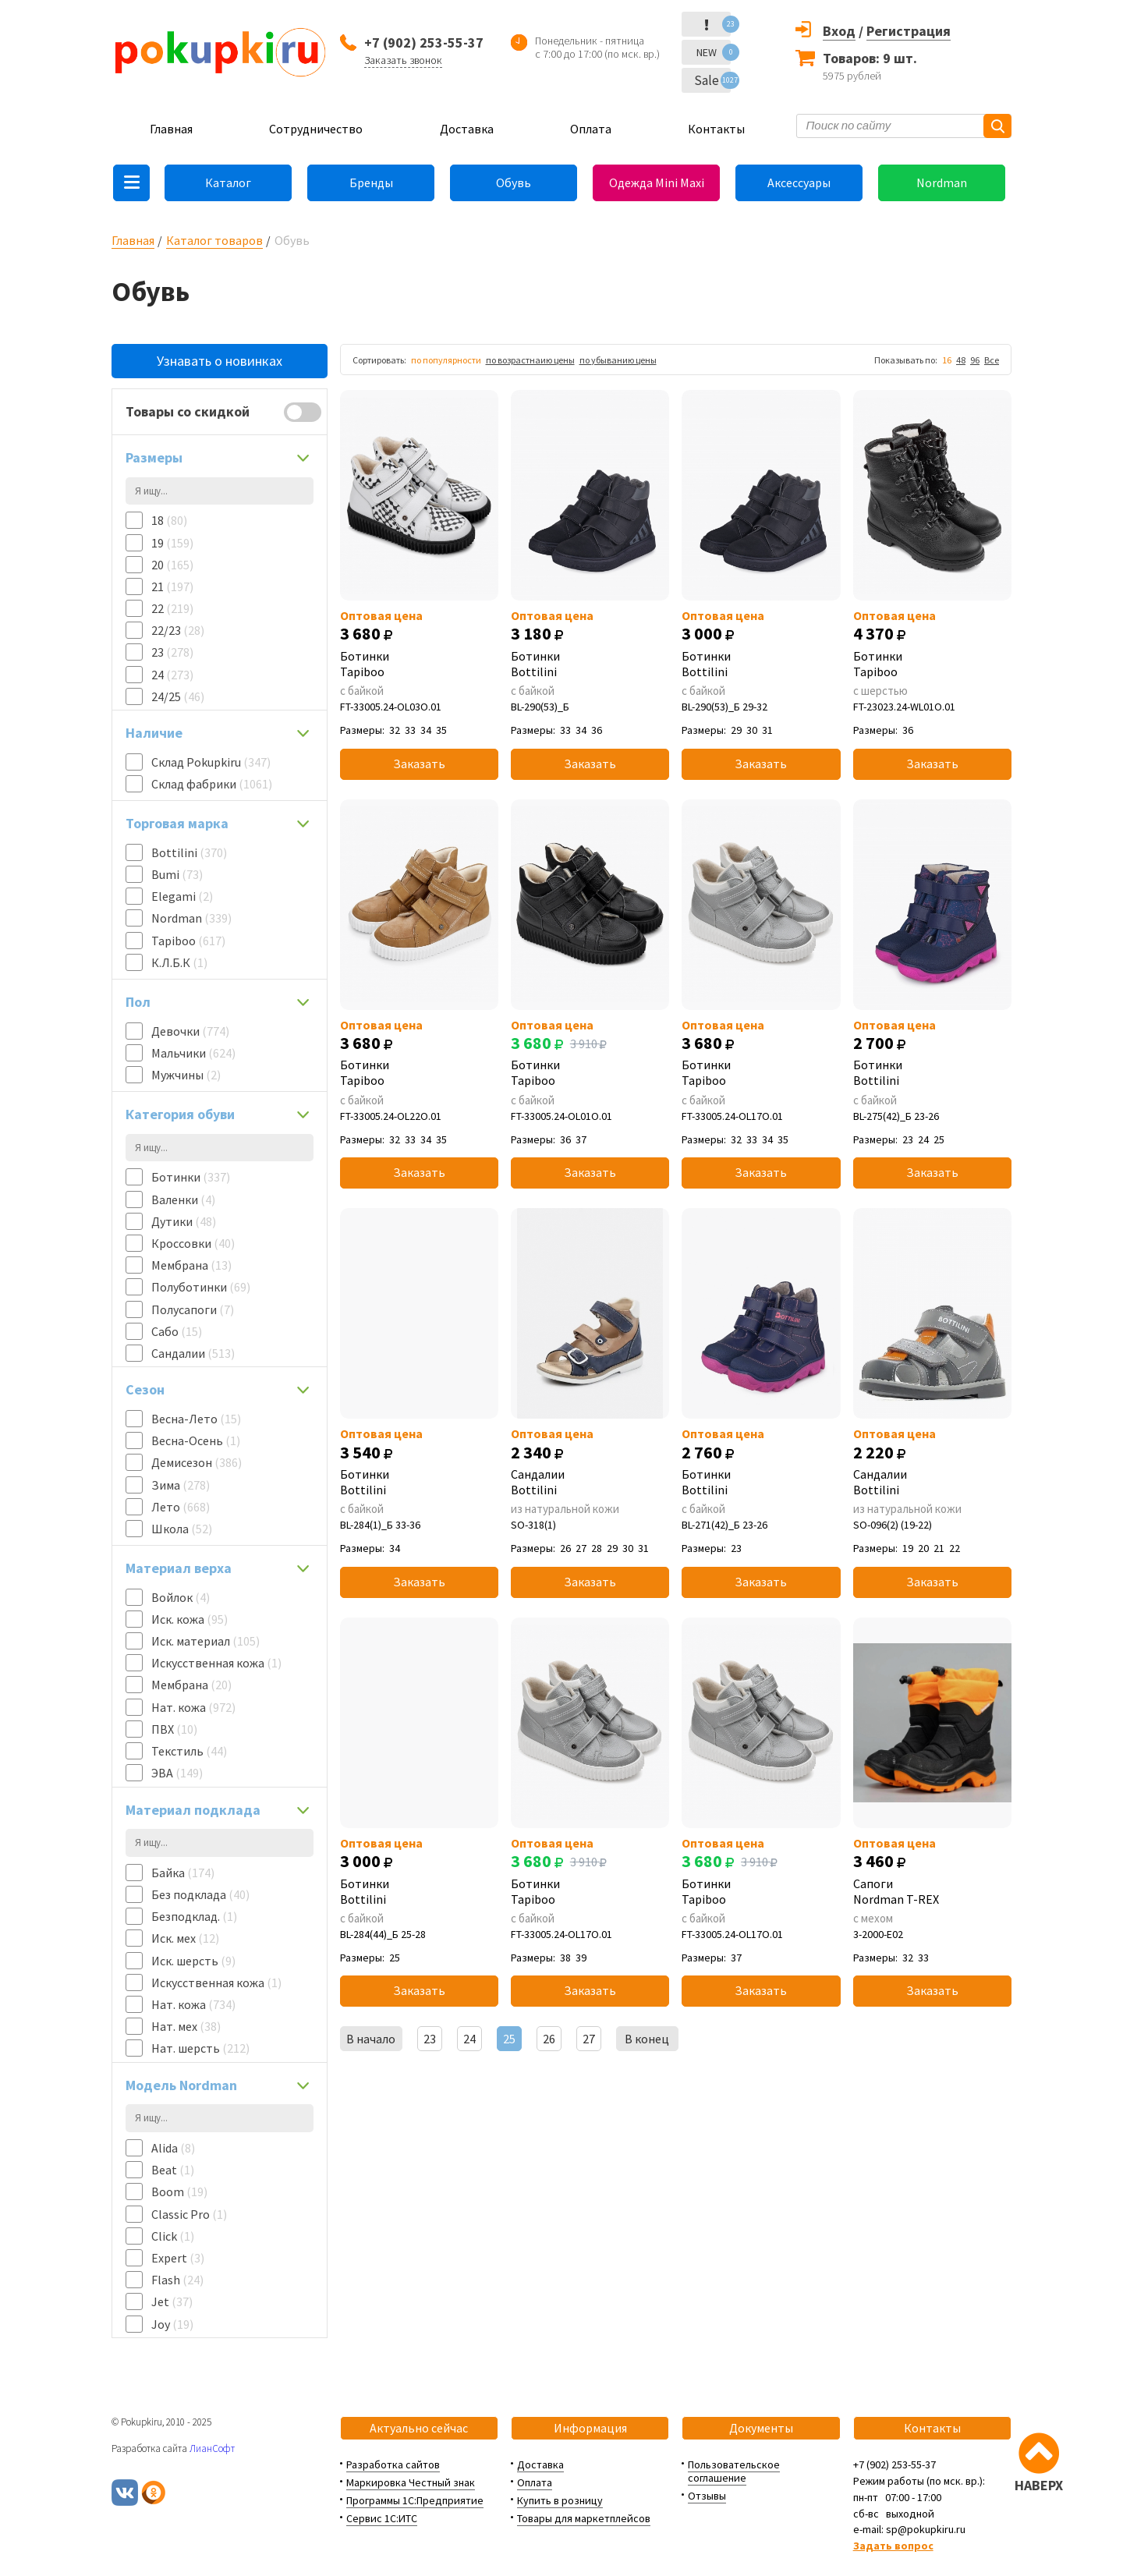 The image size is (1123, 2576). What do you see at coordinates (177, 696) in the screenshot?
I see `24/25` at bounding box center [177, 696].